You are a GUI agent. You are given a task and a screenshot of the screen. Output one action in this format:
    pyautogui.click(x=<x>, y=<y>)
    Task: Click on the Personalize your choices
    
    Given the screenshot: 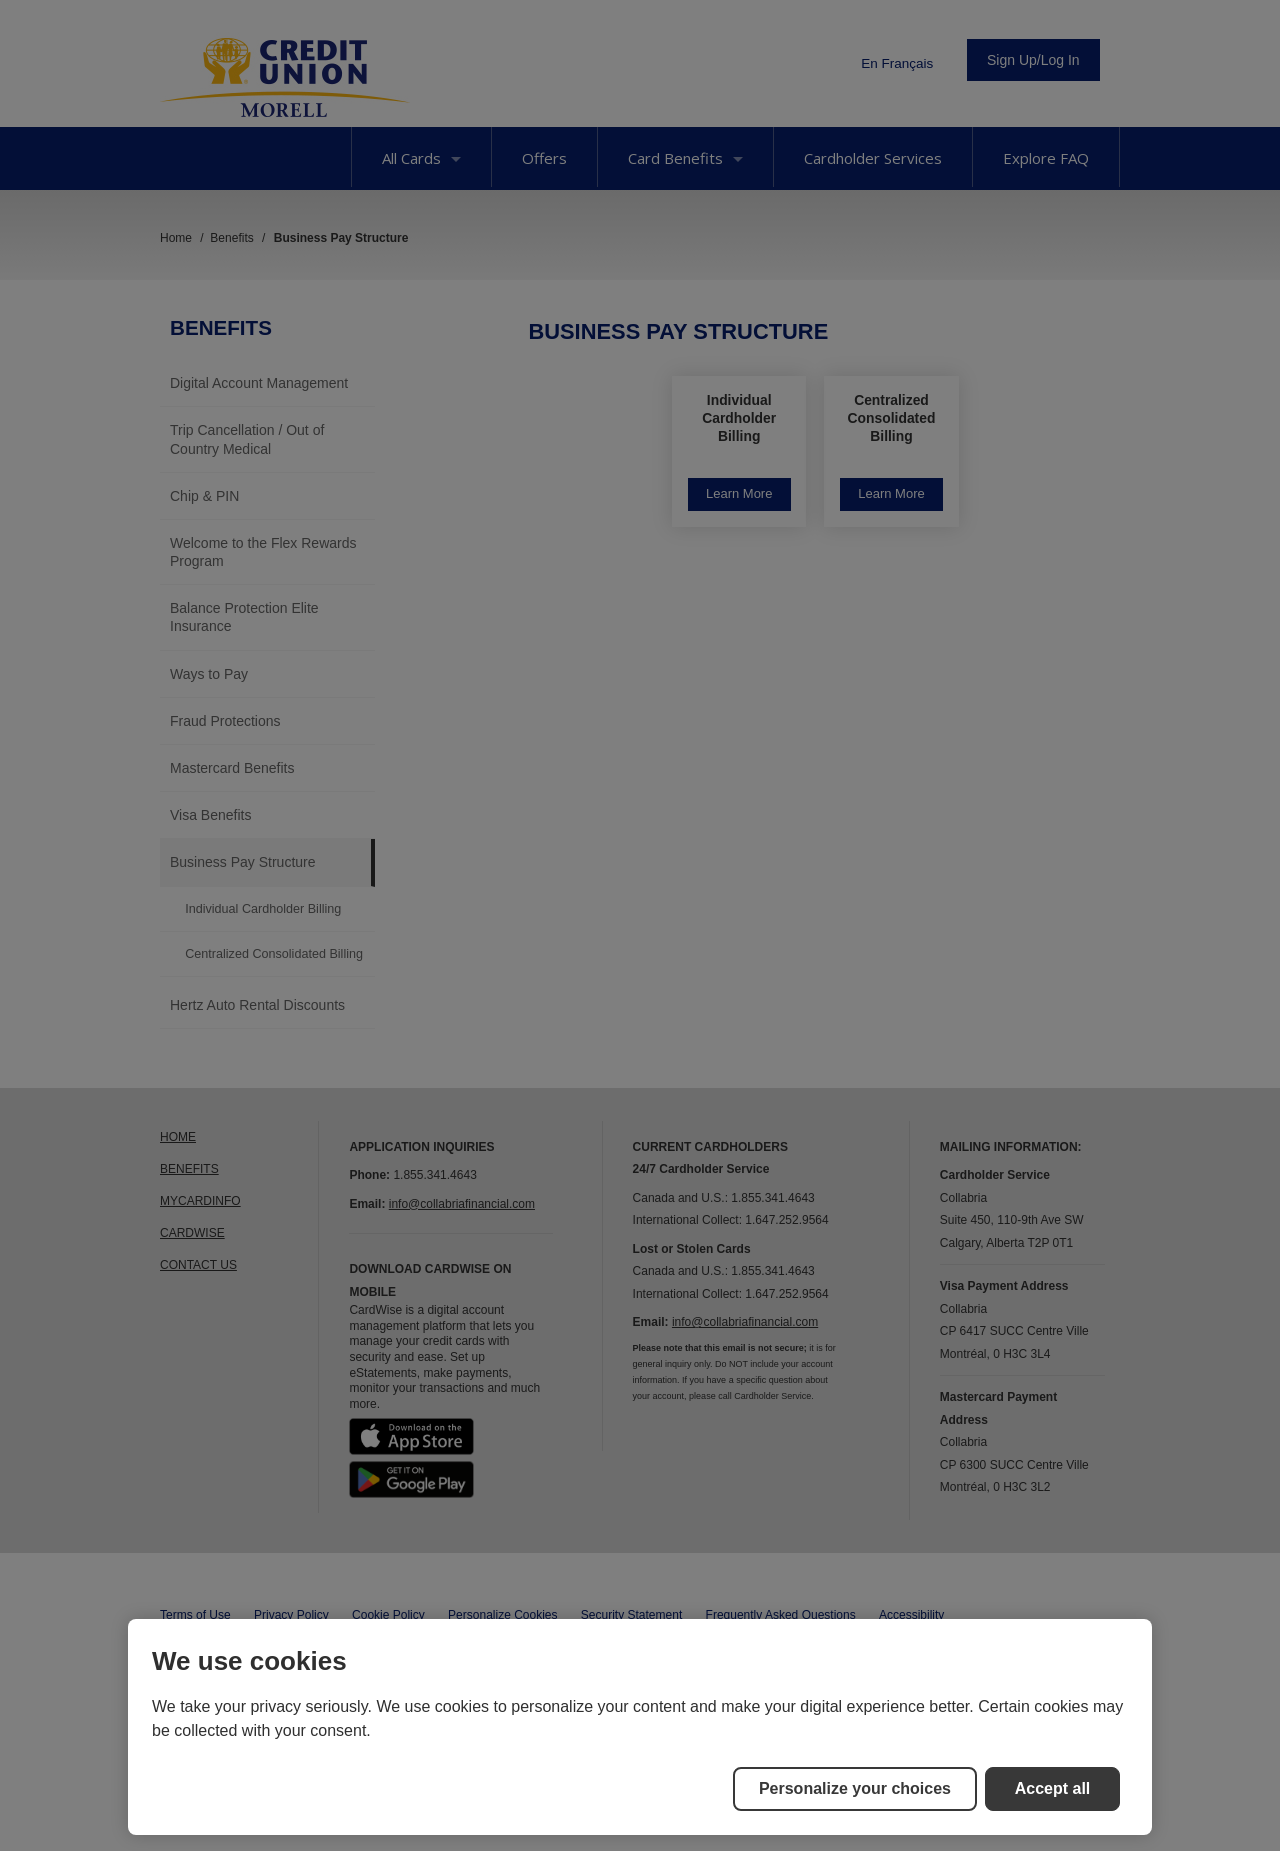 What is the action you would take?
    pyautogui.click(x=855, y=1788)
    